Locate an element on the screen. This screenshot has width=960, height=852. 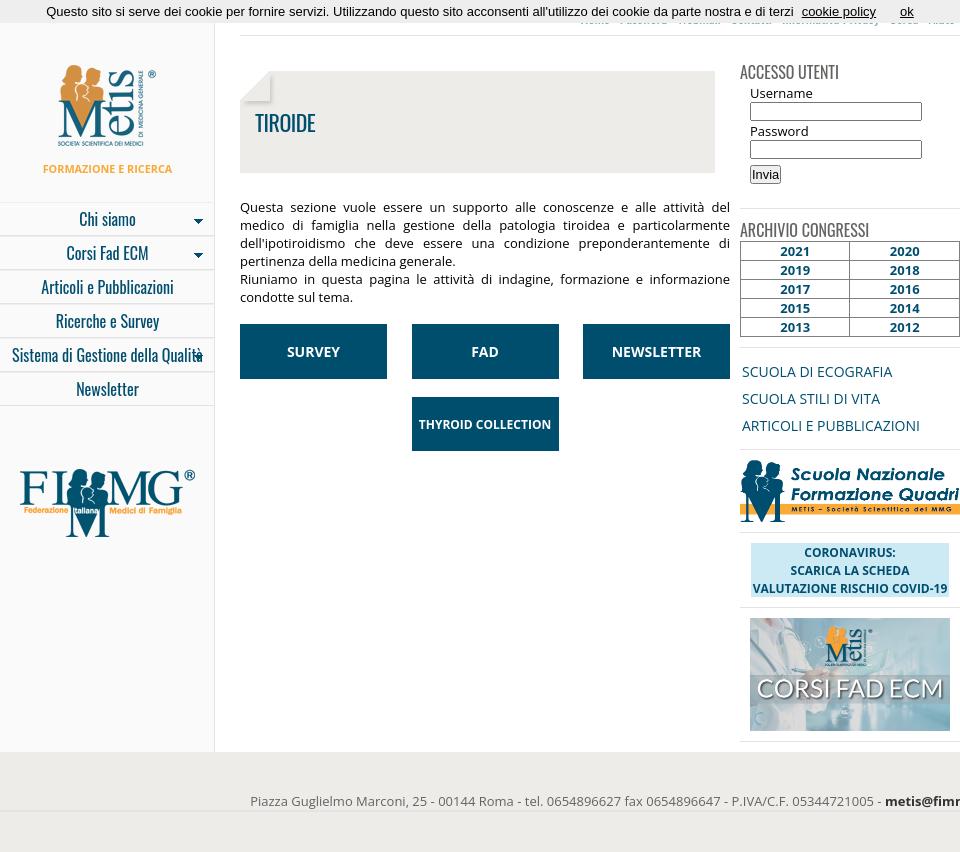
SCUOLA DI ECOGRAFIA is located at coordinates (817, 371).